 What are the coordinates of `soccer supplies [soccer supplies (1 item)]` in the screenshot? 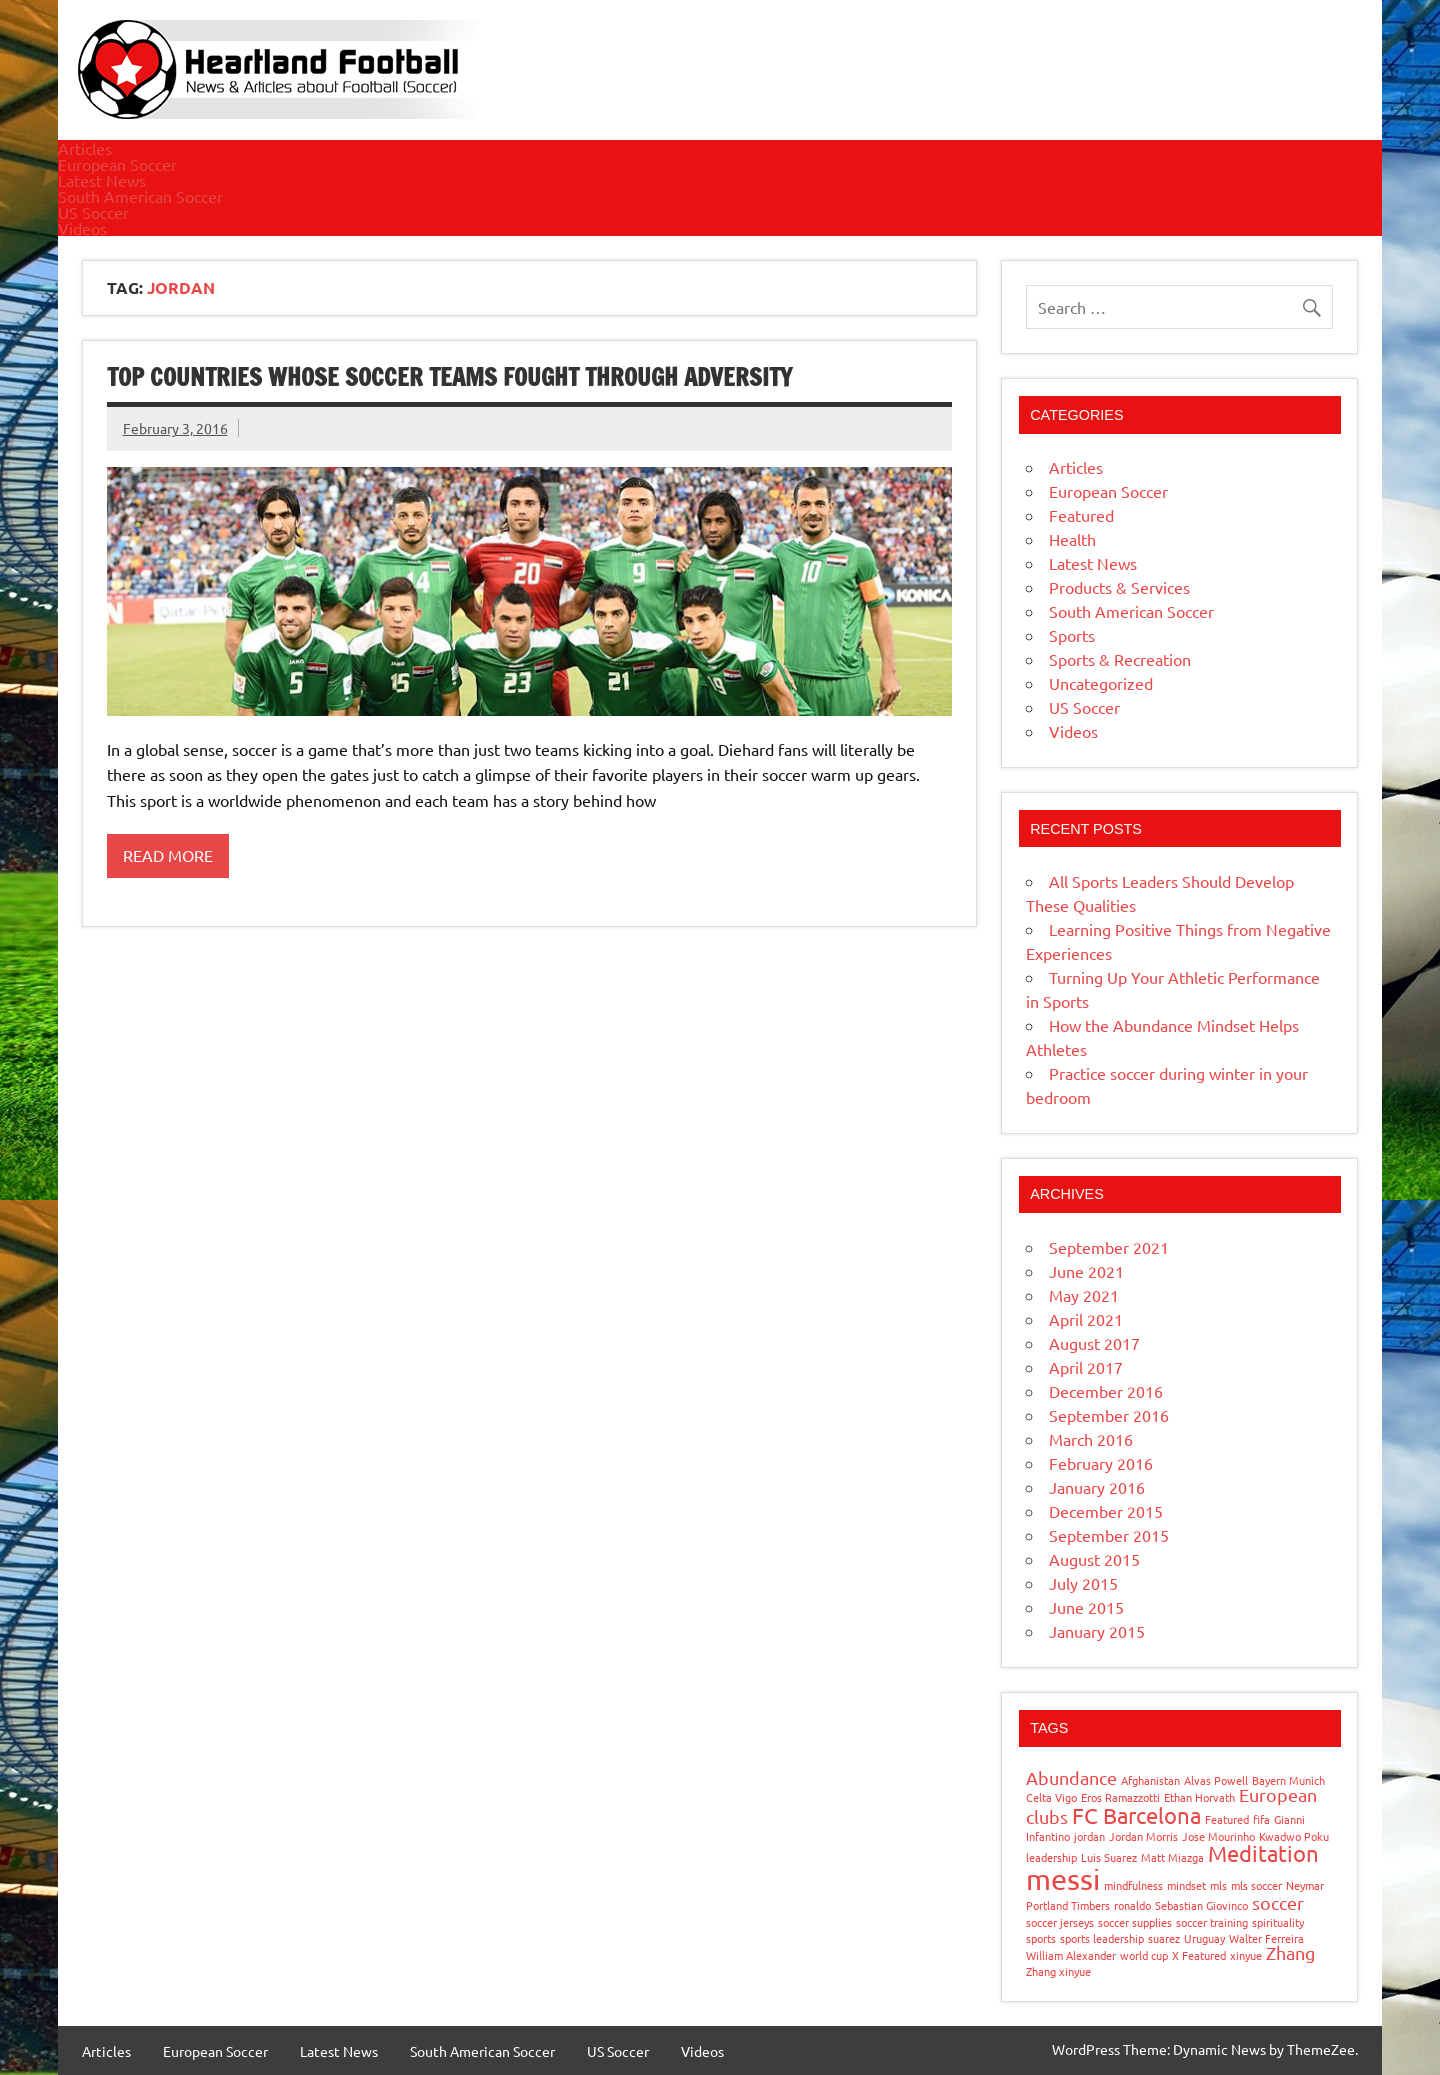 It's located at (1135, 1922).